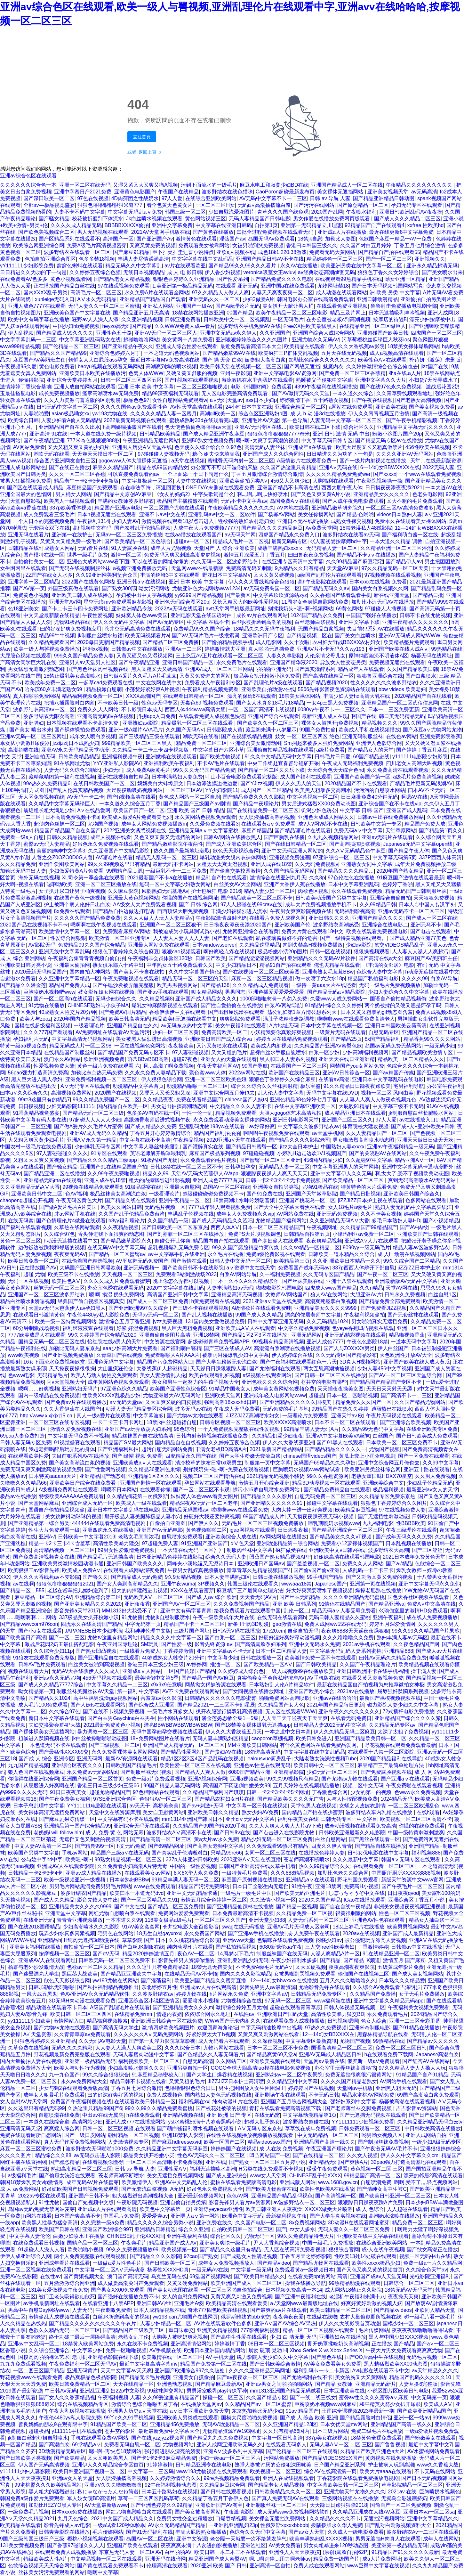 Image resolution: width=464 pixels, height=2576 pixels. Describe the element at coordinates (391, 1953) in the screenshot. I see `91在线精品亚洲一区二区` at that location.